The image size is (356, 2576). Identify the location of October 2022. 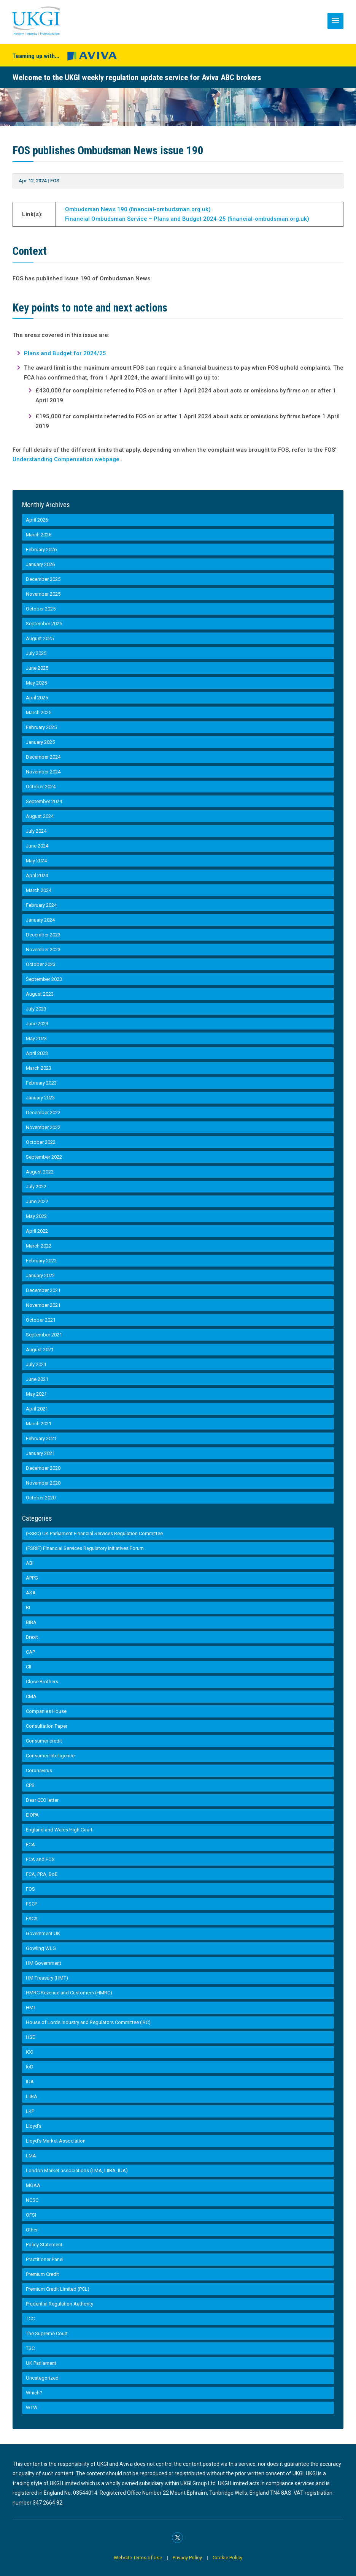
(41, 1142).